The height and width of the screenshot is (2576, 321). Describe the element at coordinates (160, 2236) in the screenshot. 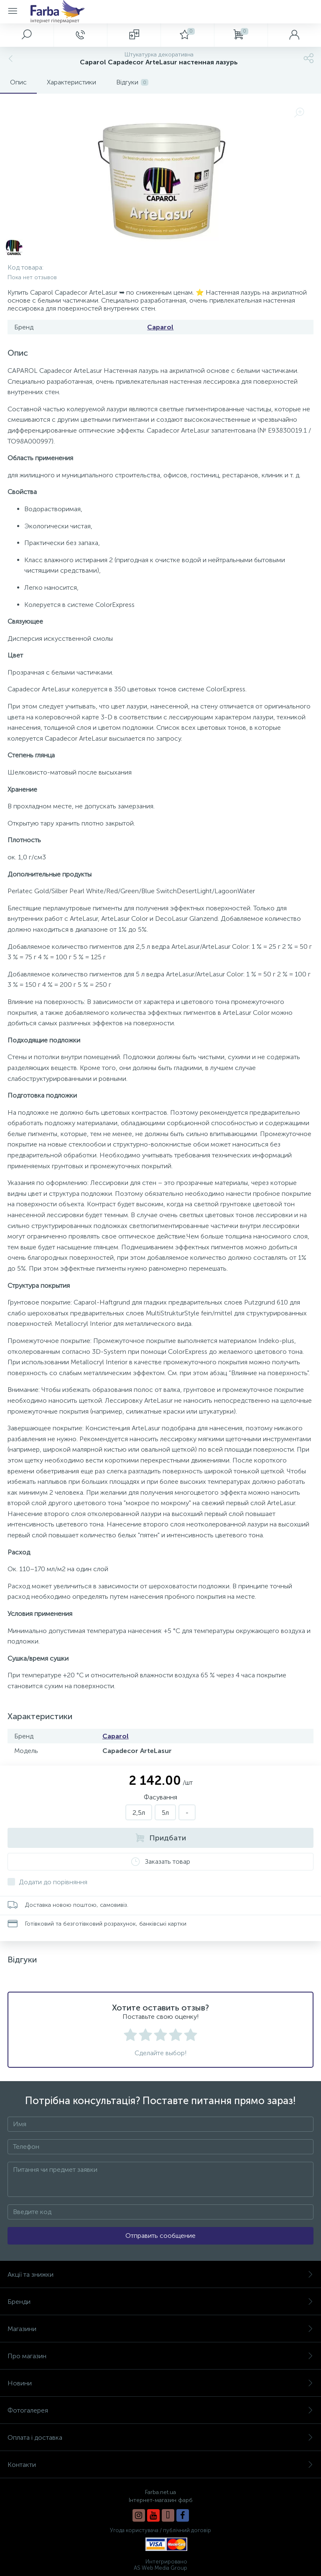

I see `Отправить сообщение` at that location.